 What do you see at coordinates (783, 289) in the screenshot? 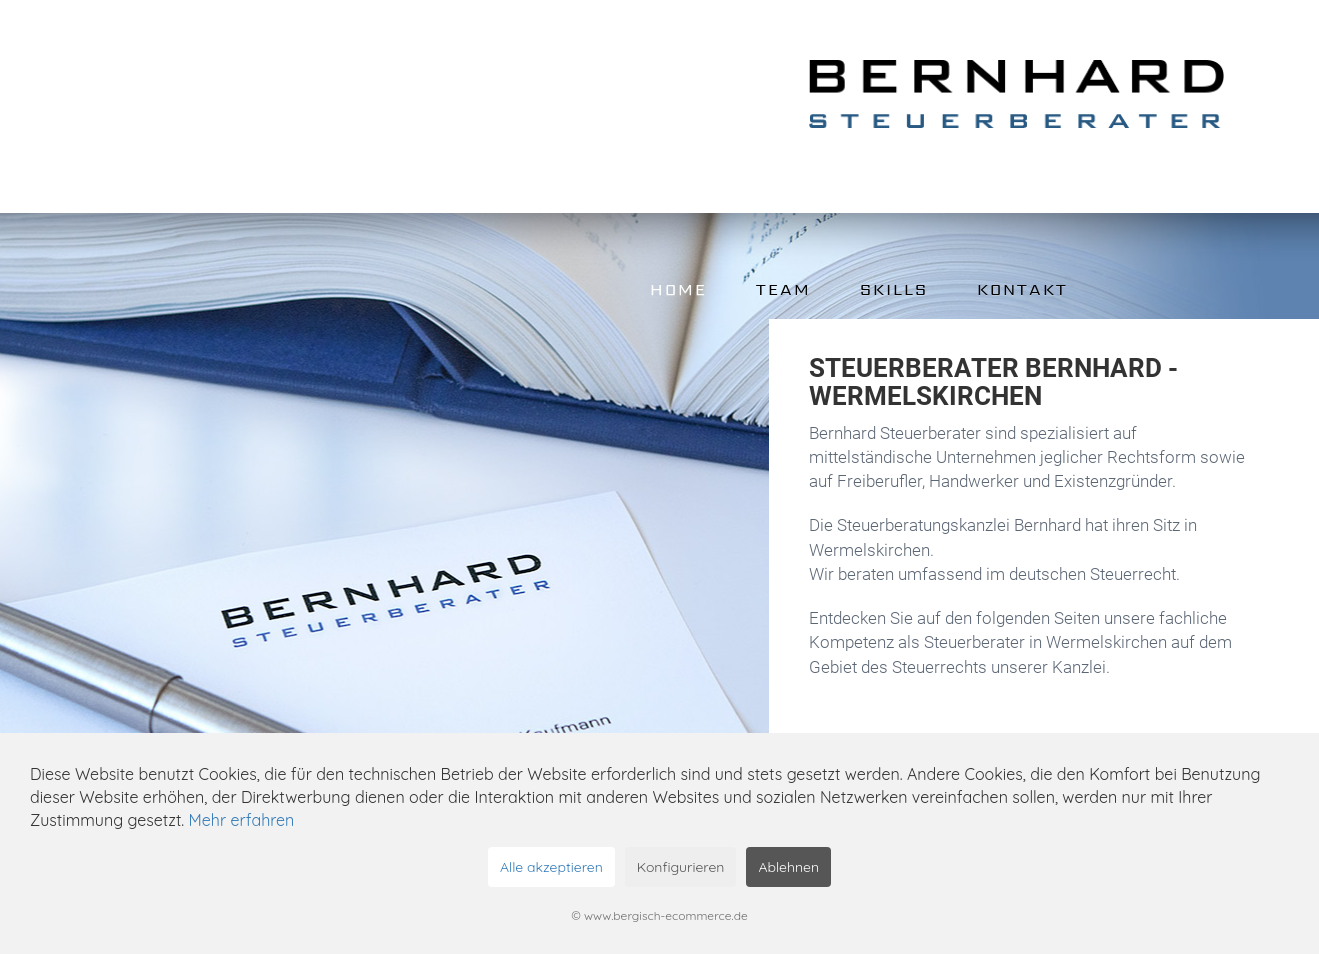
I see `Team` at bounding box center [783, 289].